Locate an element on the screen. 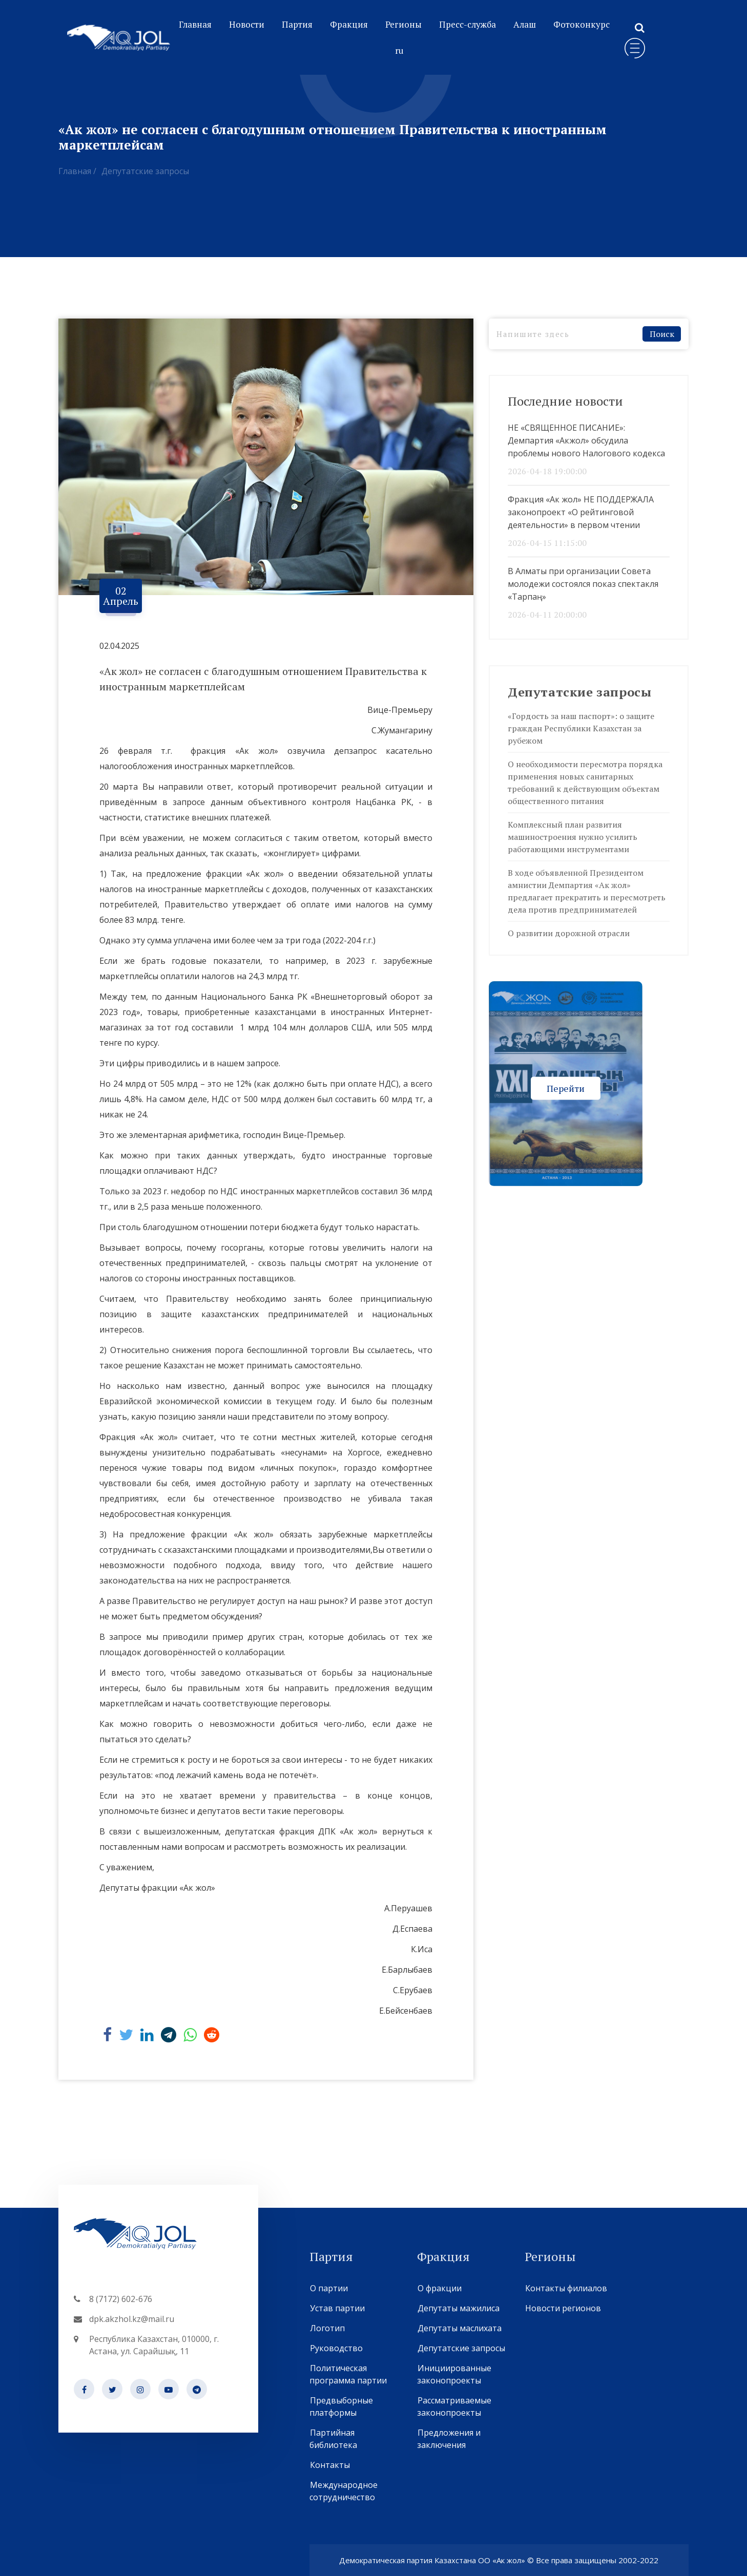  Пресс-служба is located at coordinates (467, 24).